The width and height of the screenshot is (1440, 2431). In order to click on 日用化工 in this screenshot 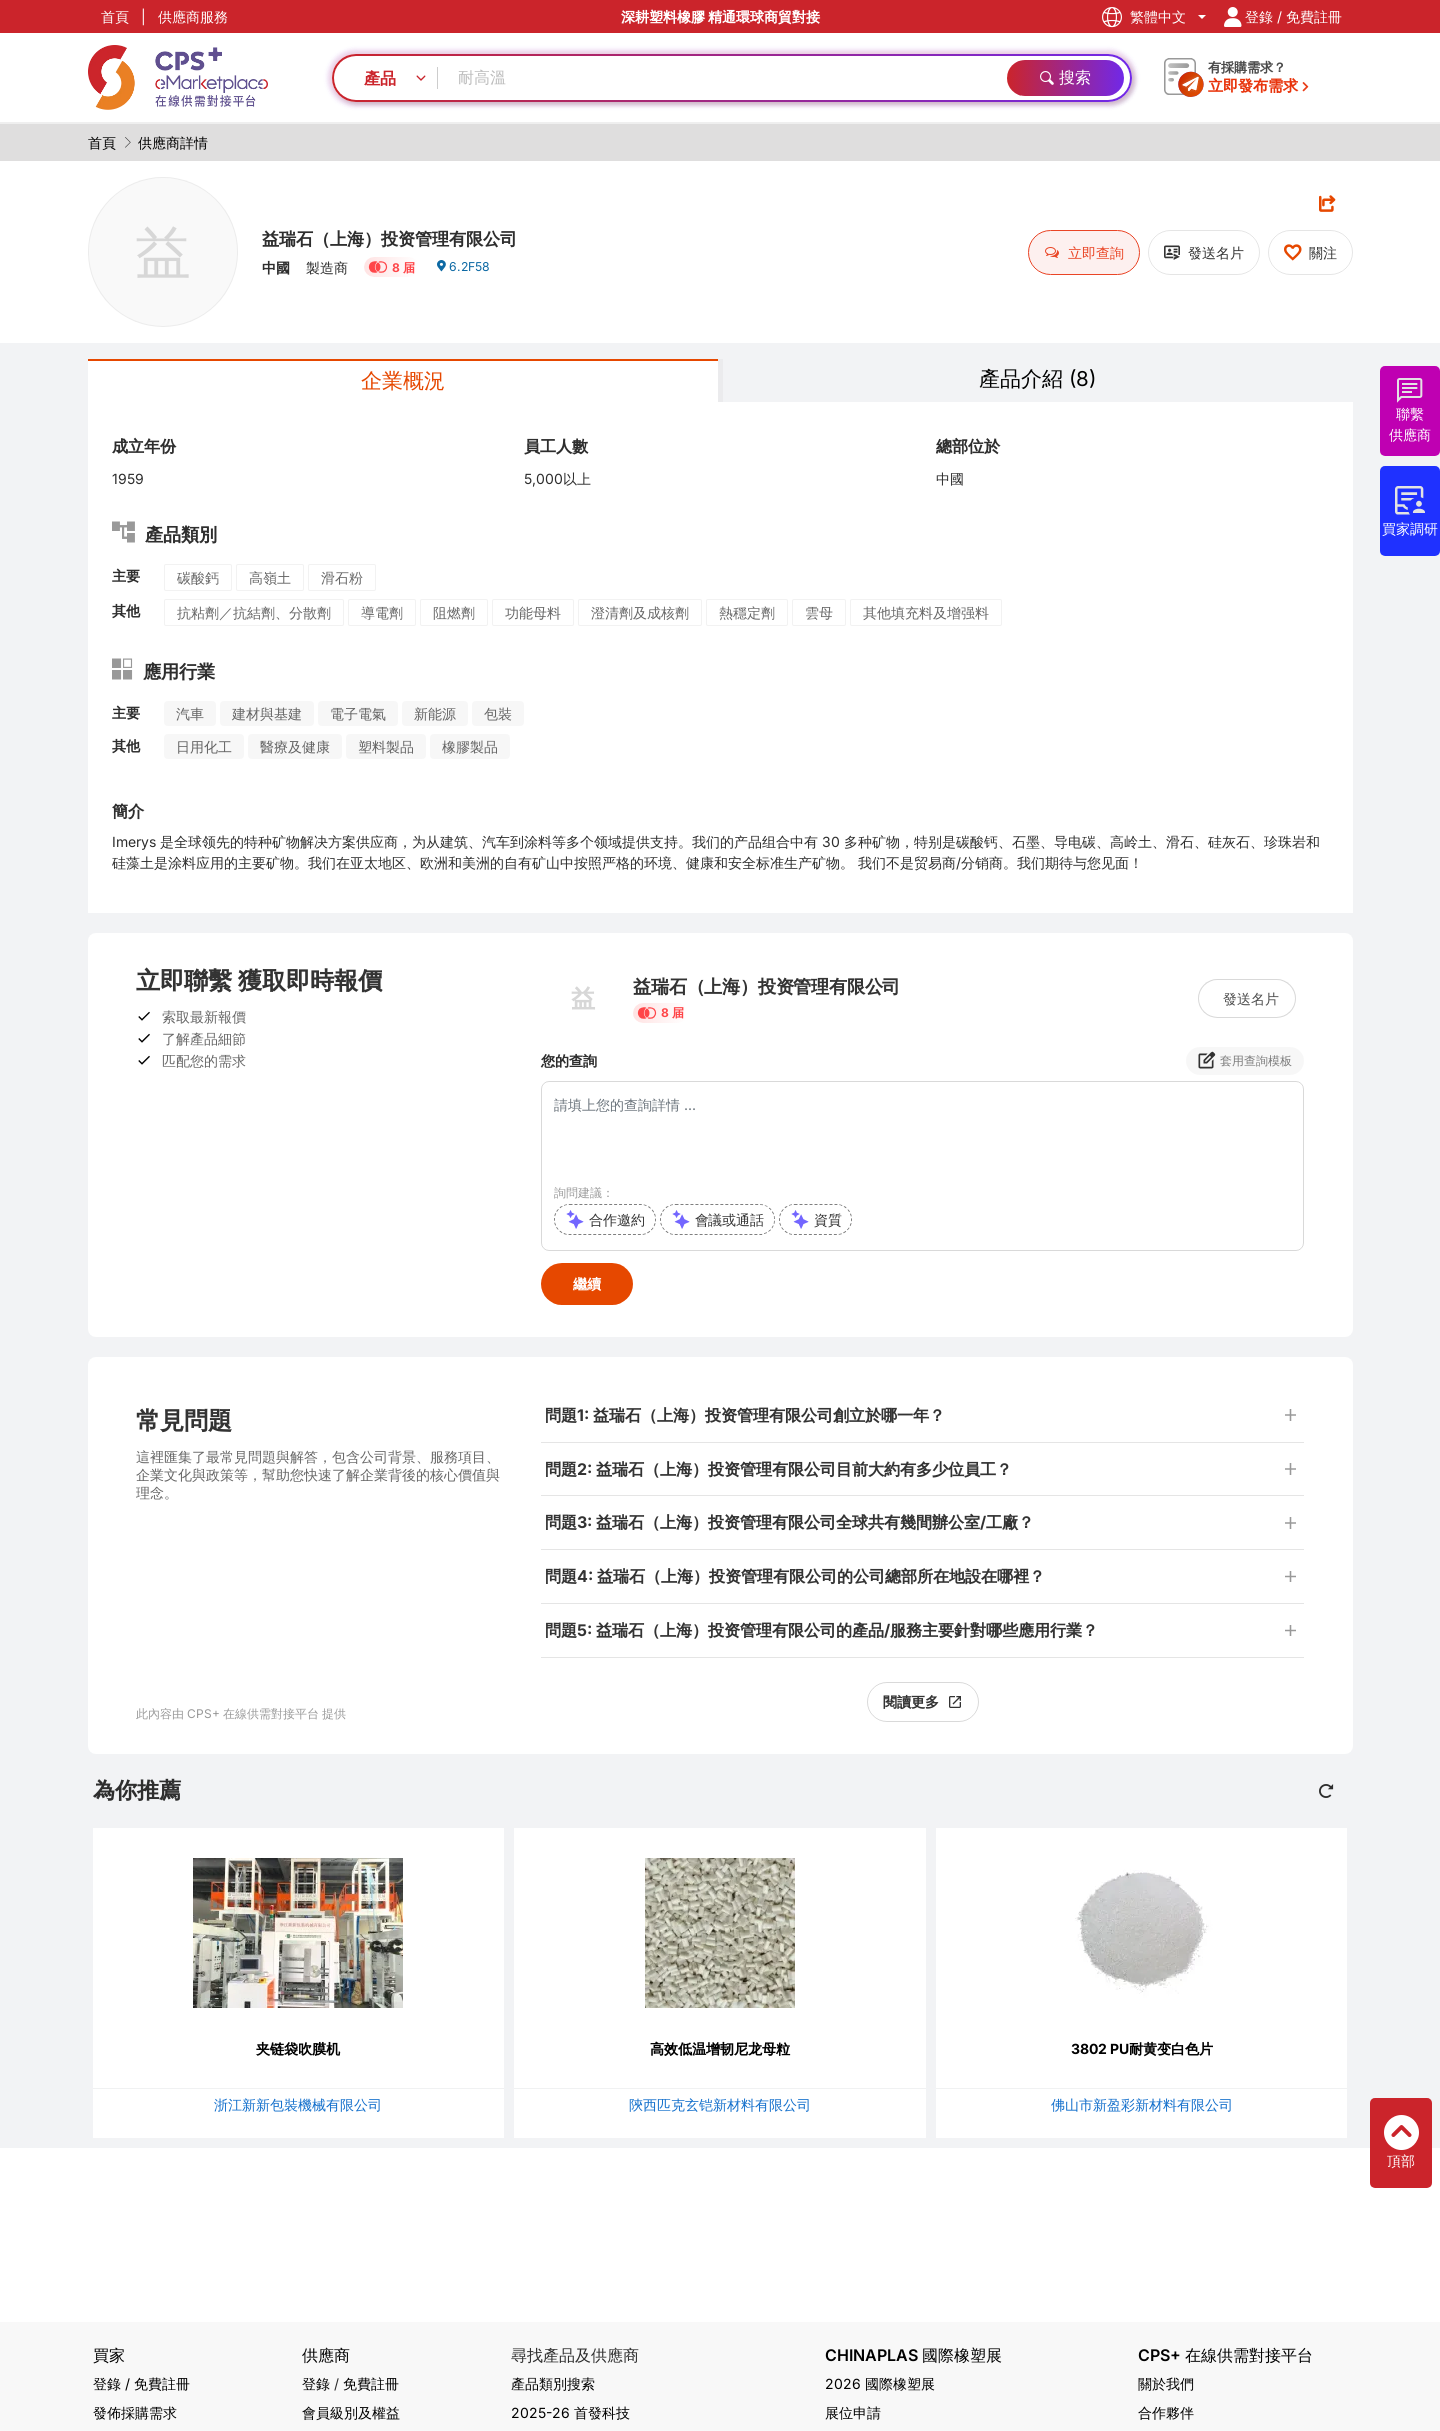, I will do `click(204, 751)`.